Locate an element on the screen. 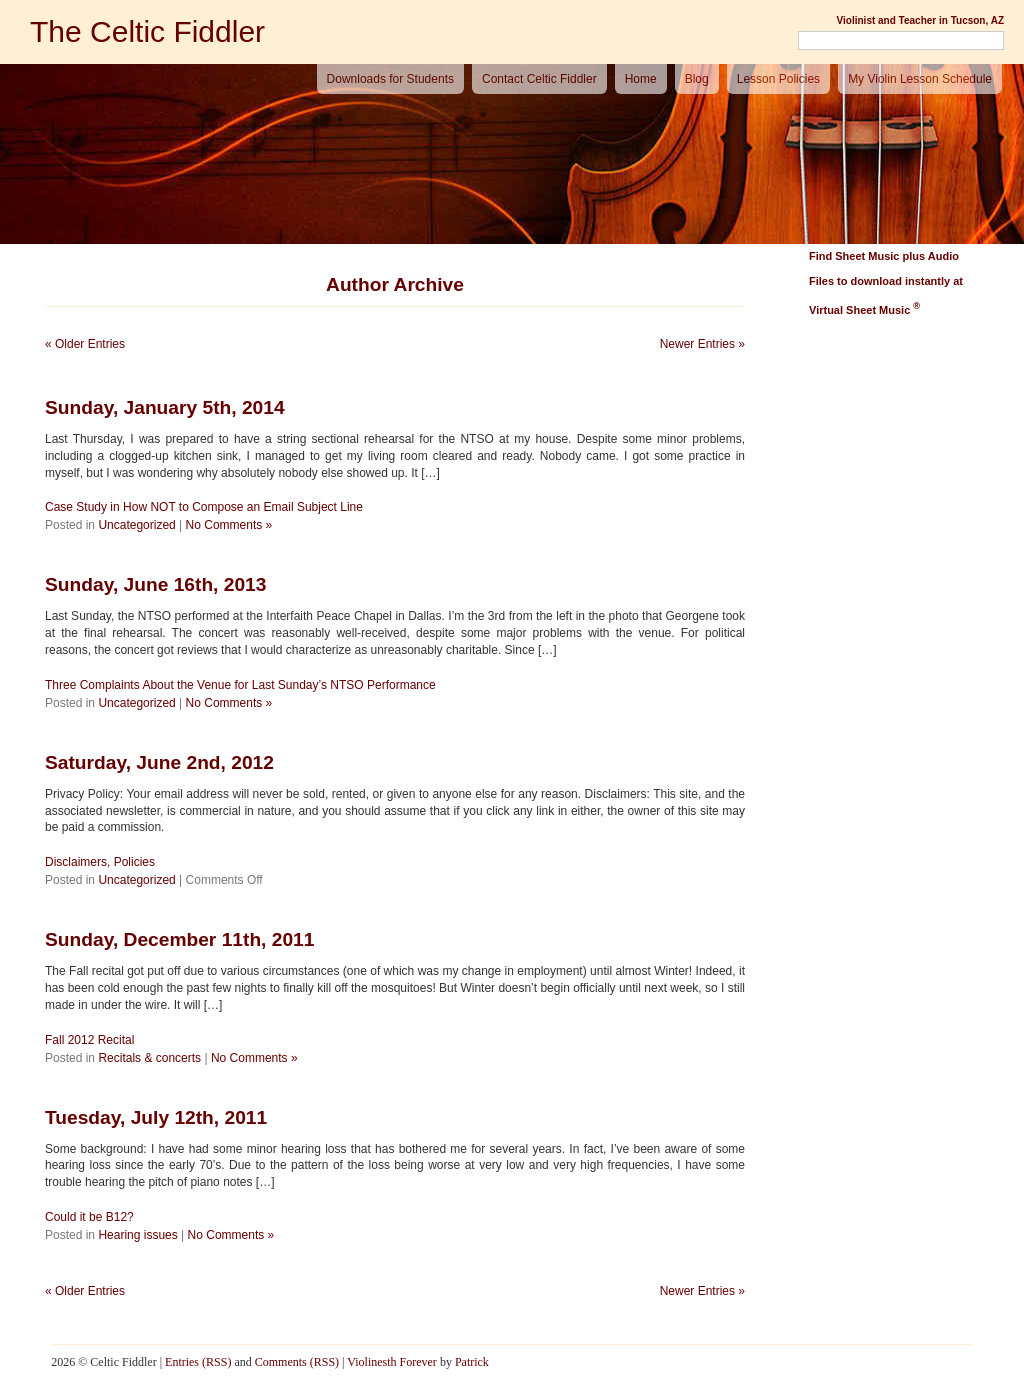 The width and height of the screenshot is (1024, 1380). Fall 2012 Recital is located at coordinates (89, 1040).